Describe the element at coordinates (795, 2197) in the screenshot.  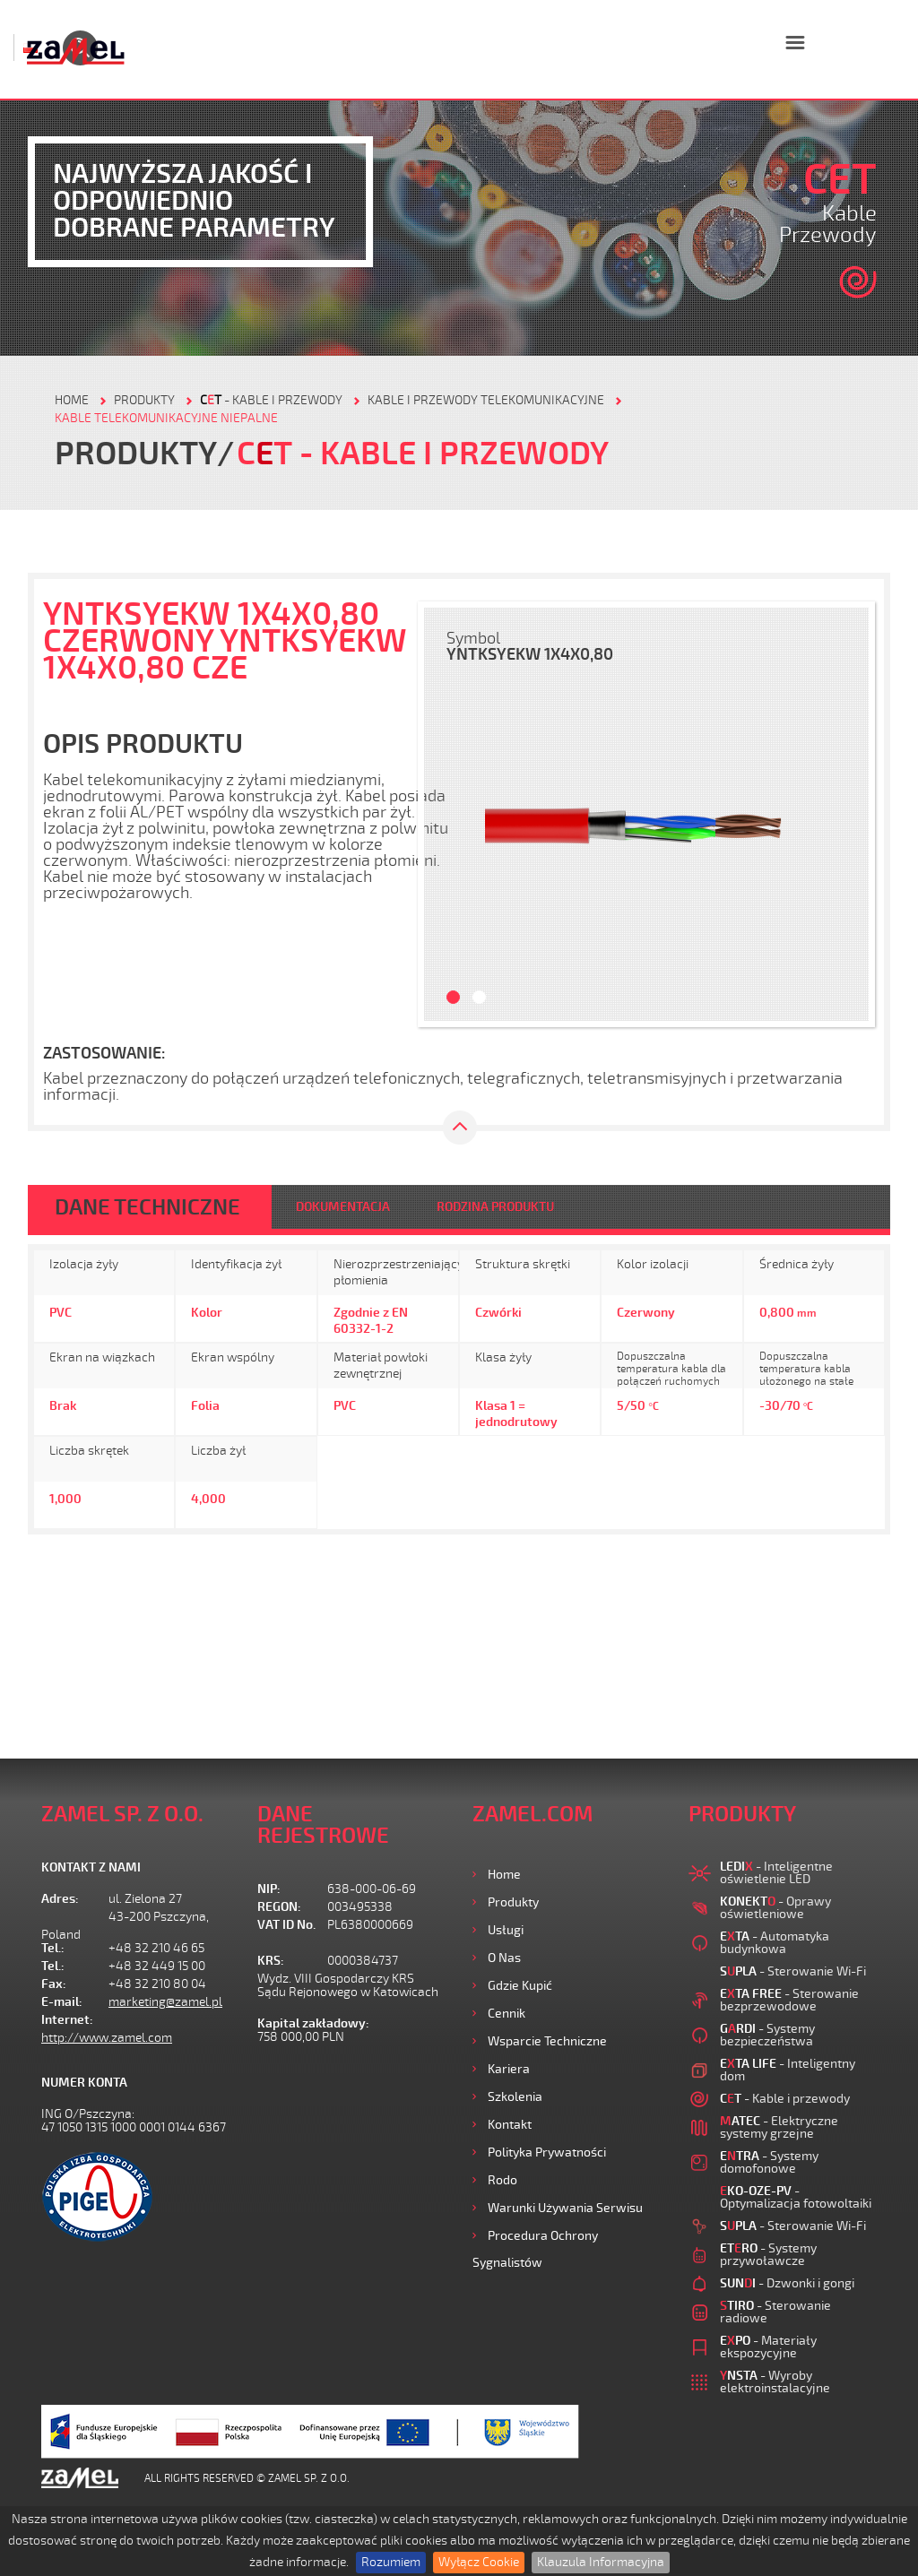
I see `- Optymalizacja fotowoltaiki` at that location.